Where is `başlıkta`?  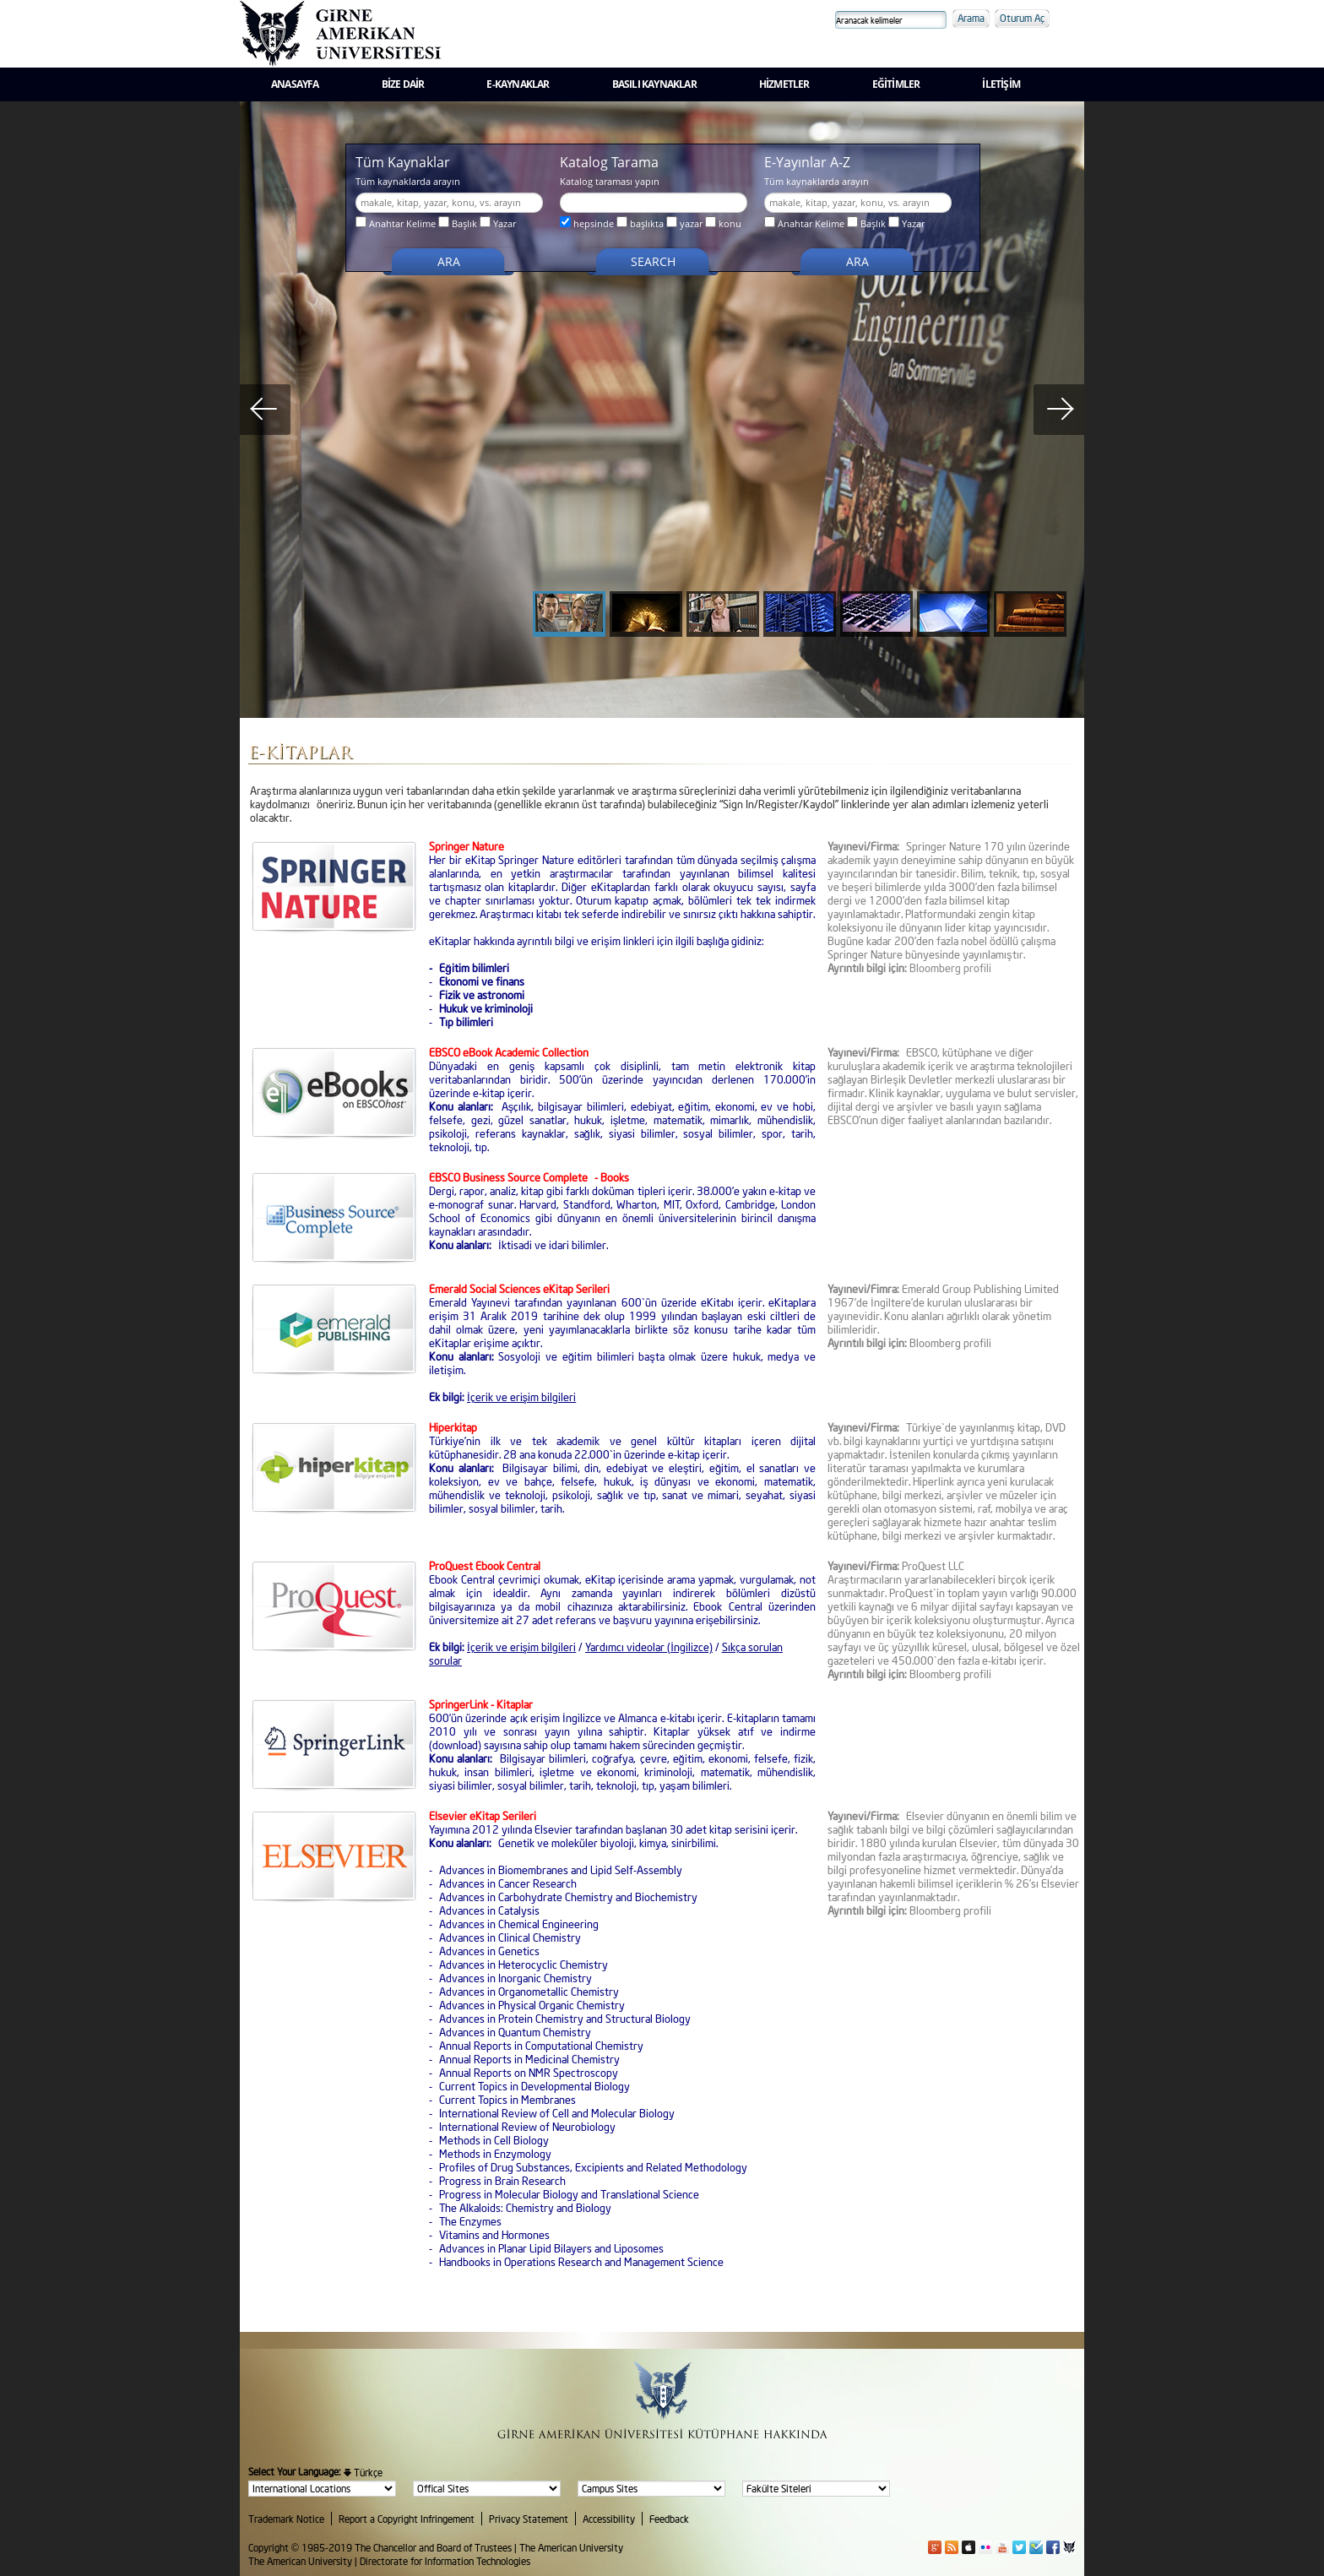 başlıkta is located at coordinates (640, 223).